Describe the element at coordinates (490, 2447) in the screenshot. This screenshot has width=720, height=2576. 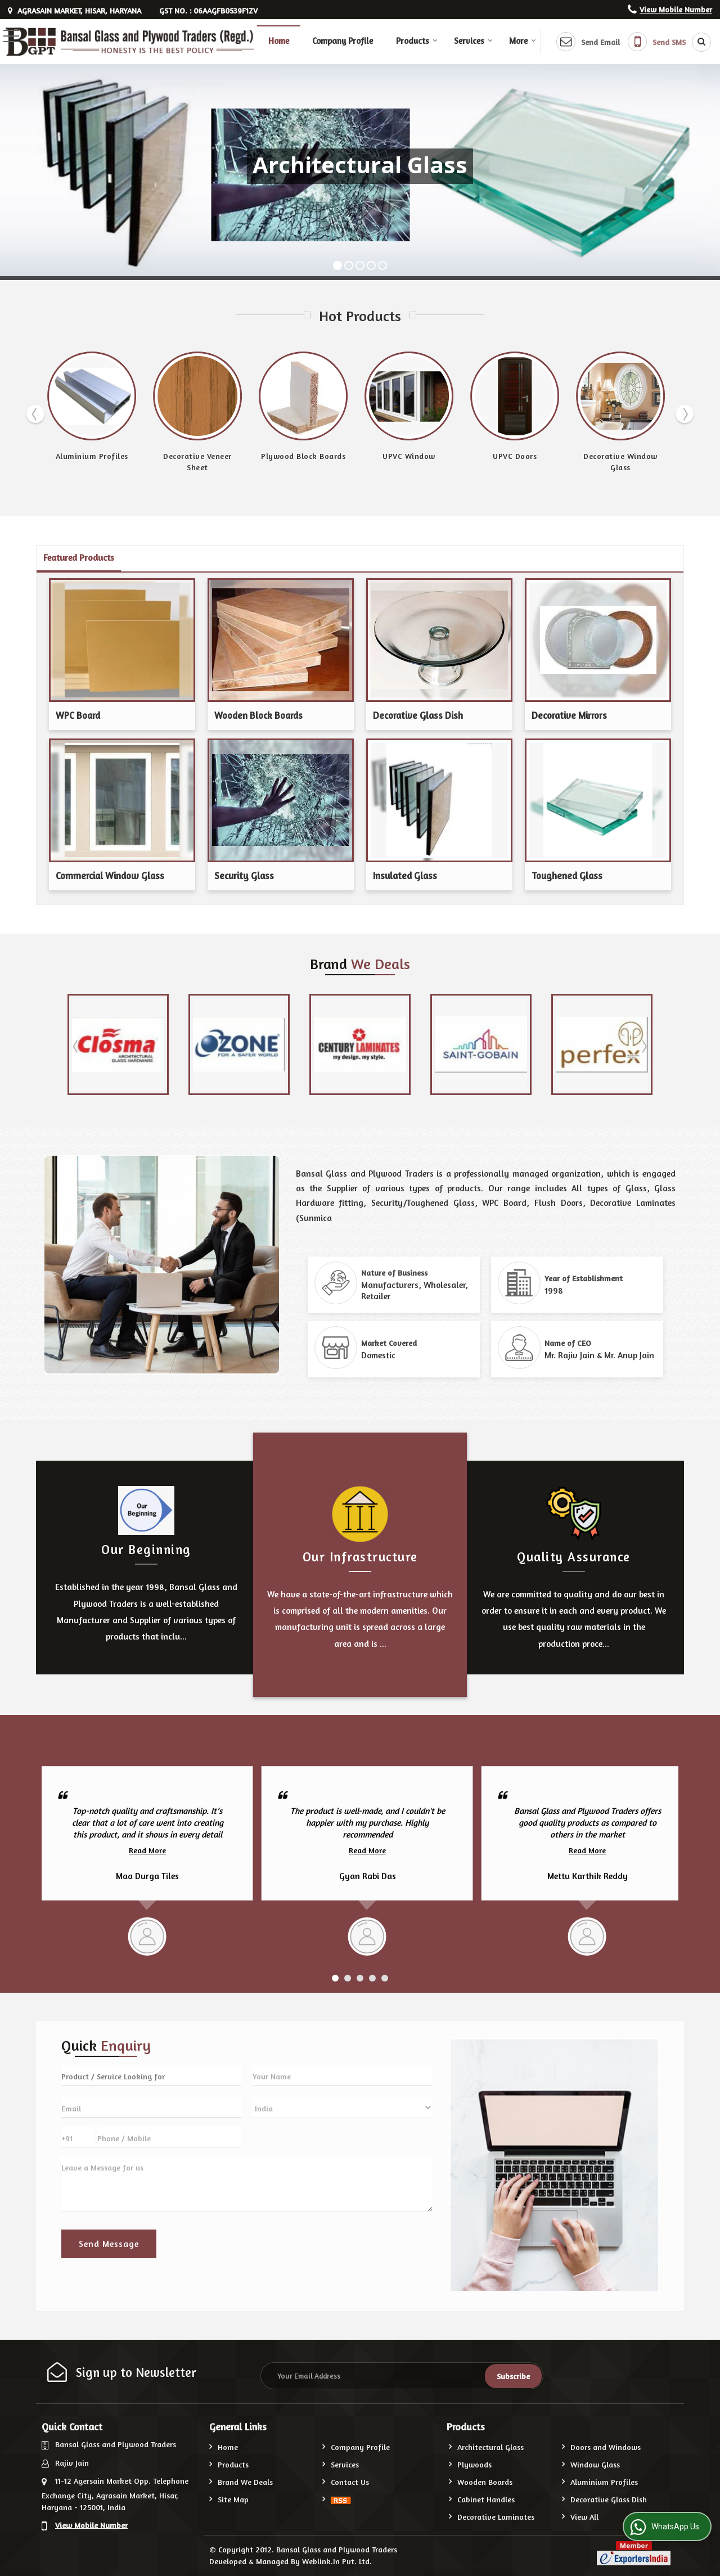
I see `Architectural Glass` at that location.